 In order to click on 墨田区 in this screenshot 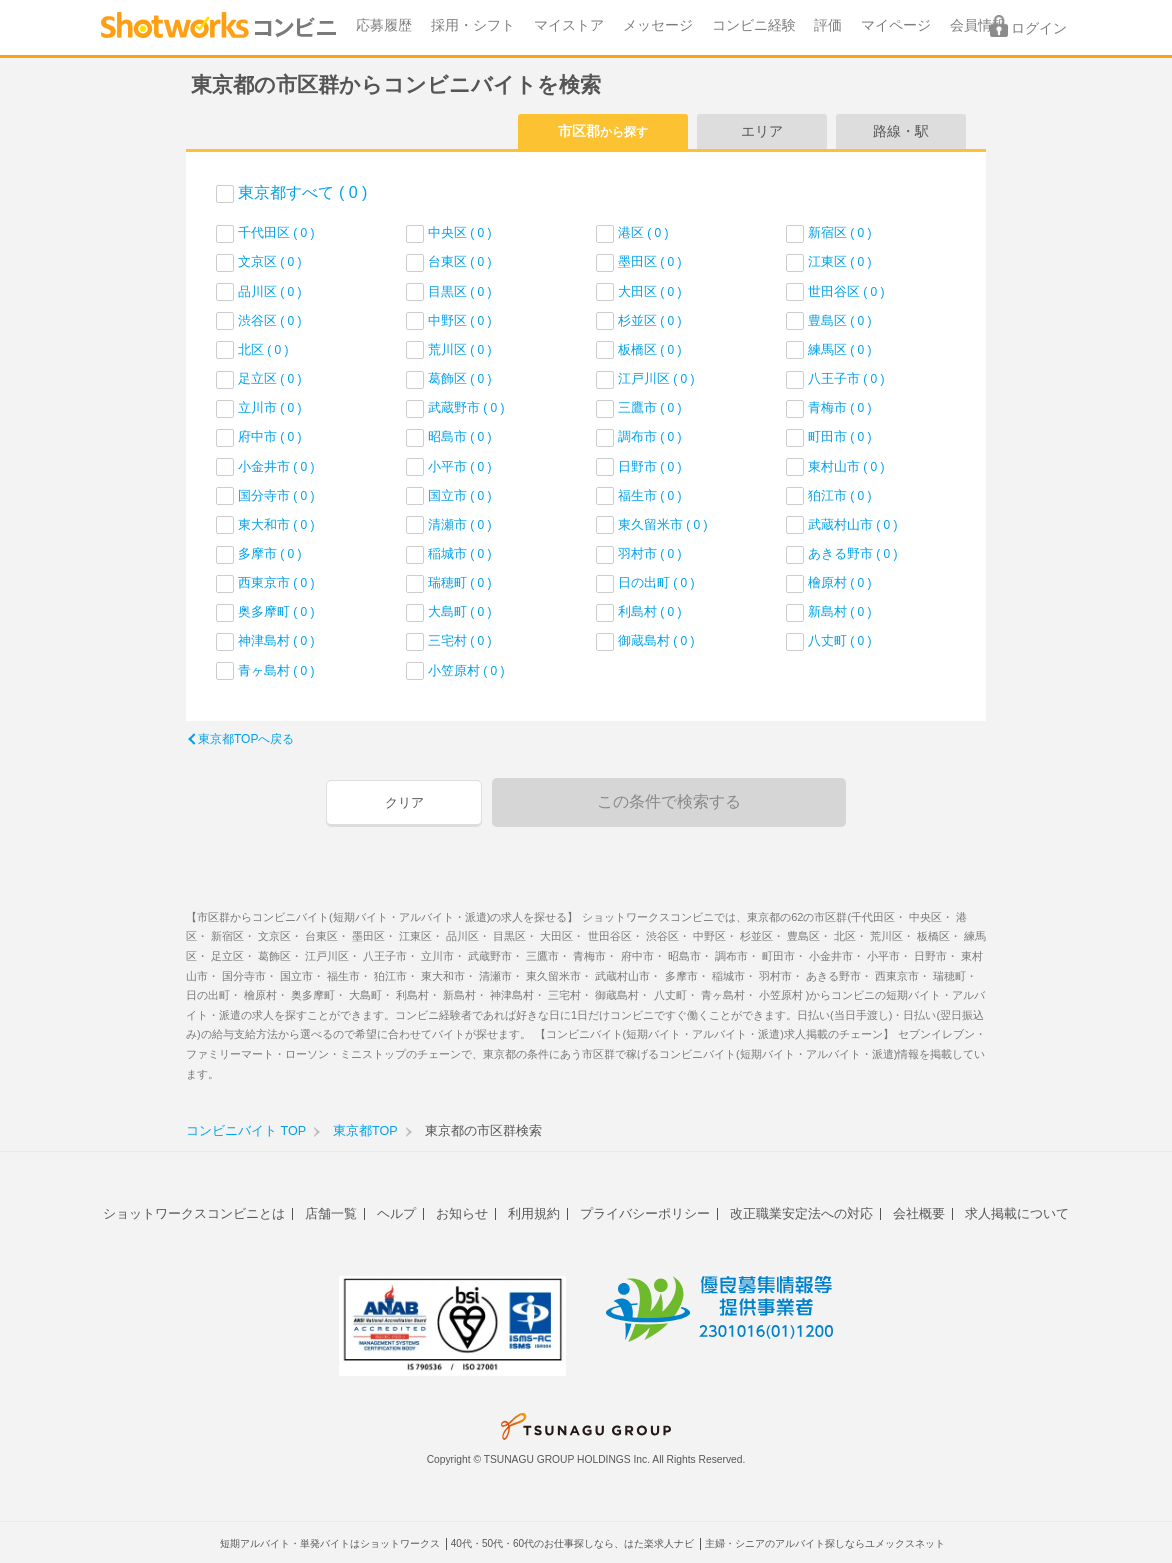, I will do `click(650, 261)`.